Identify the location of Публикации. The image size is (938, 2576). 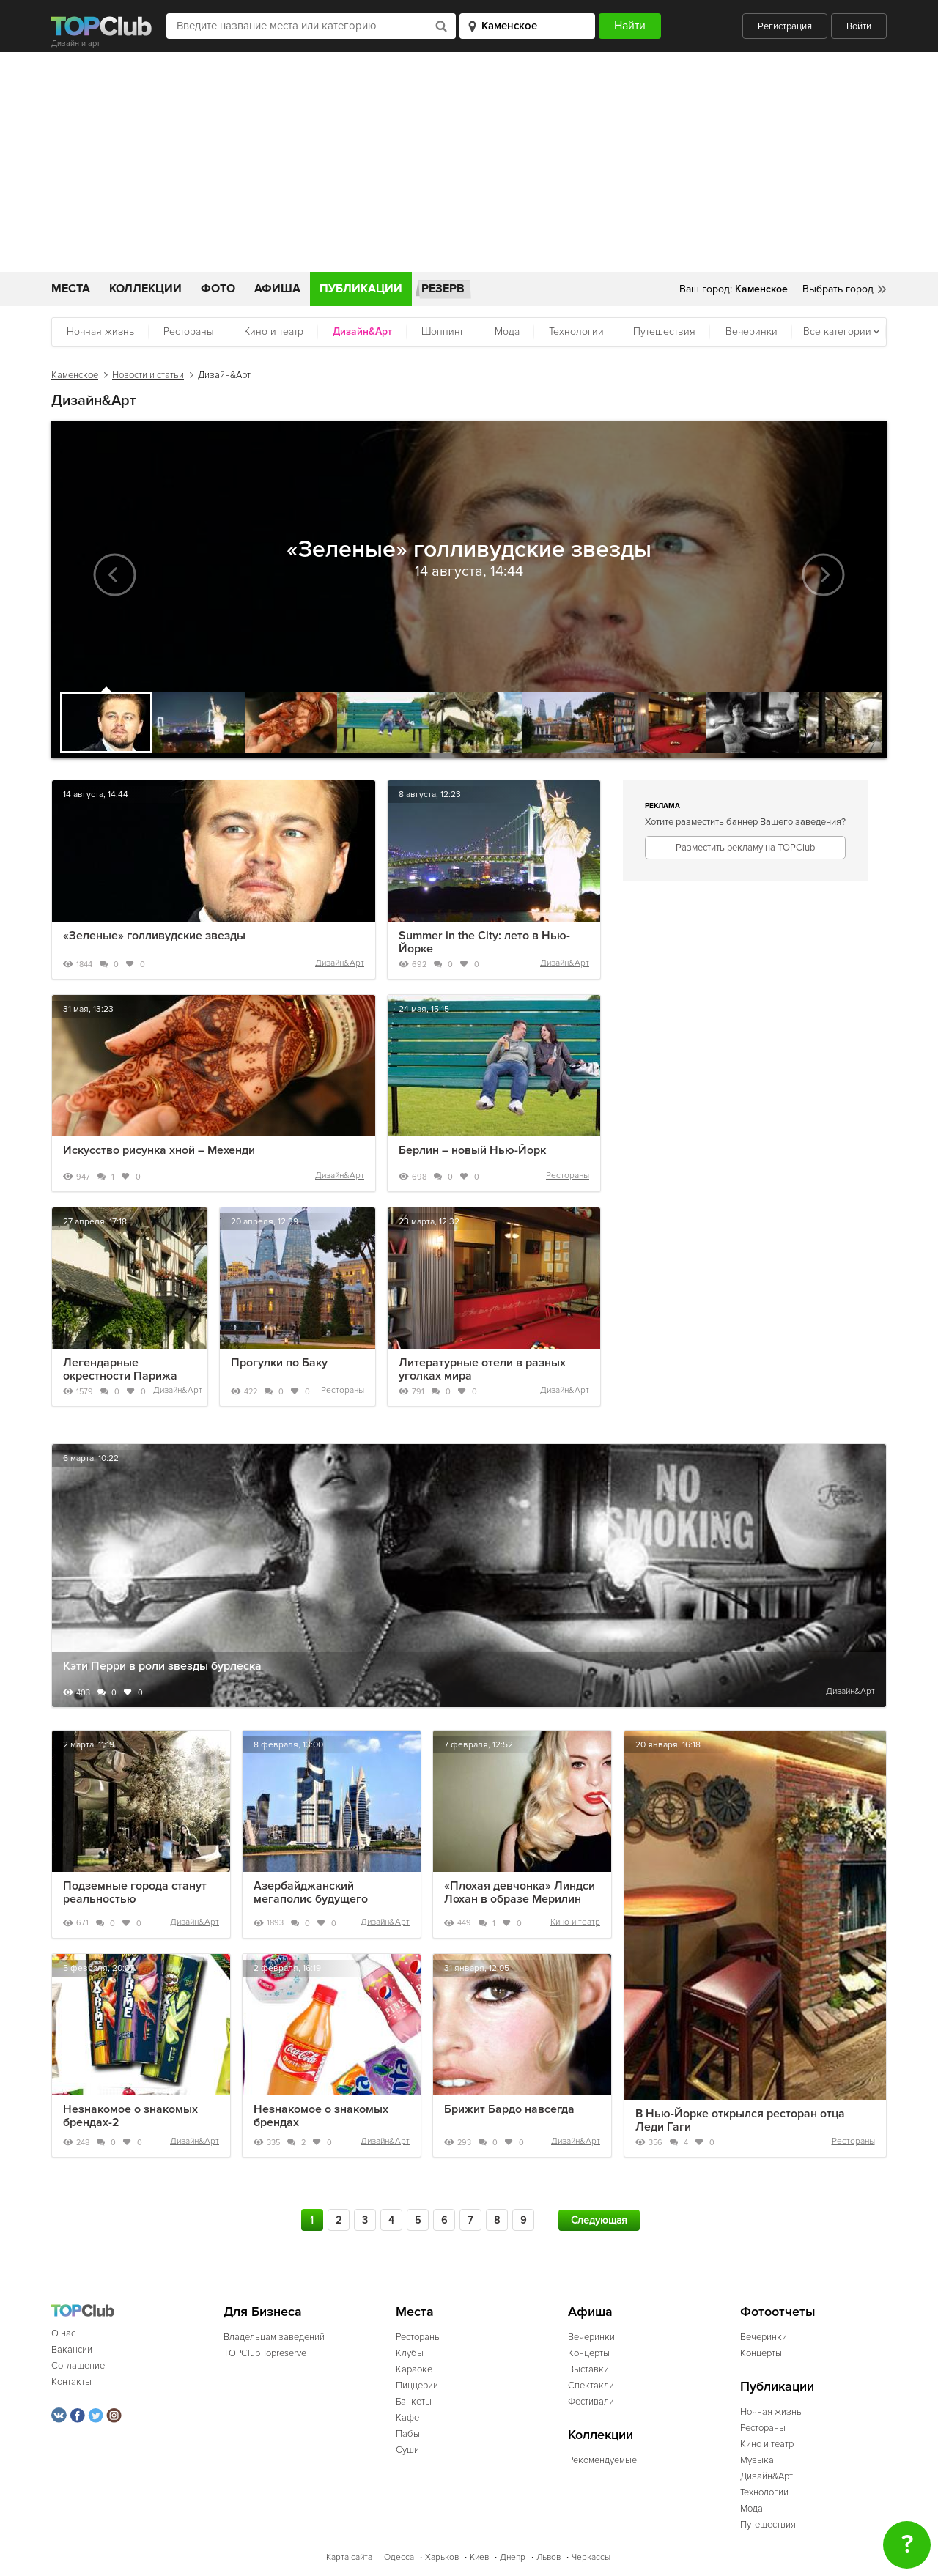
(361, 288).